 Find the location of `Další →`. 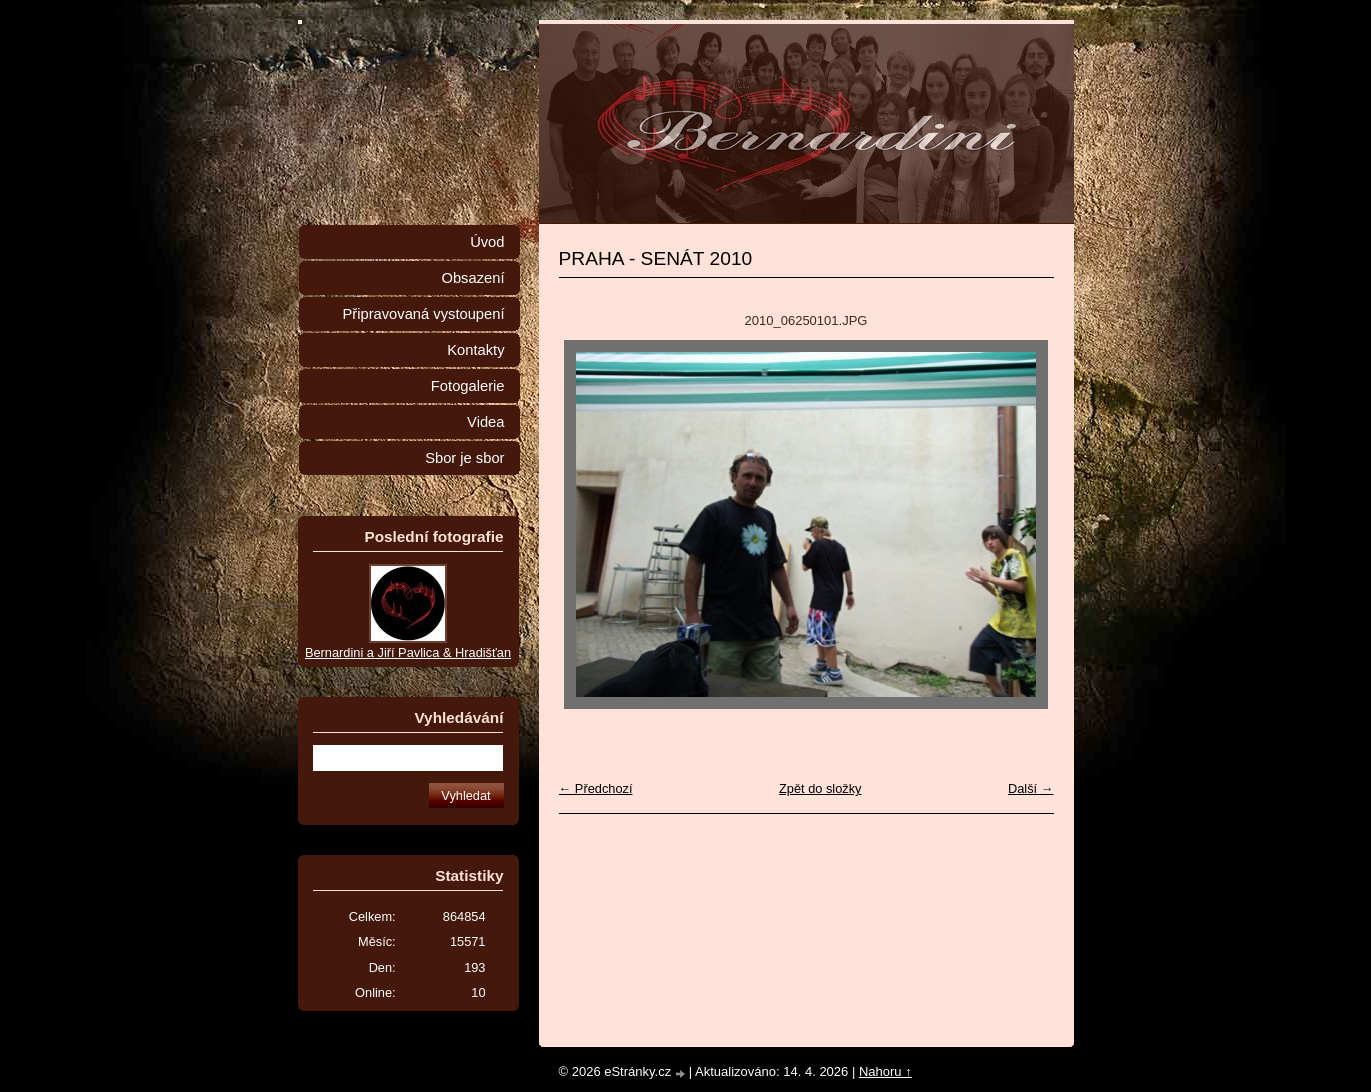

Další → is located at coordinates (1031, 788).